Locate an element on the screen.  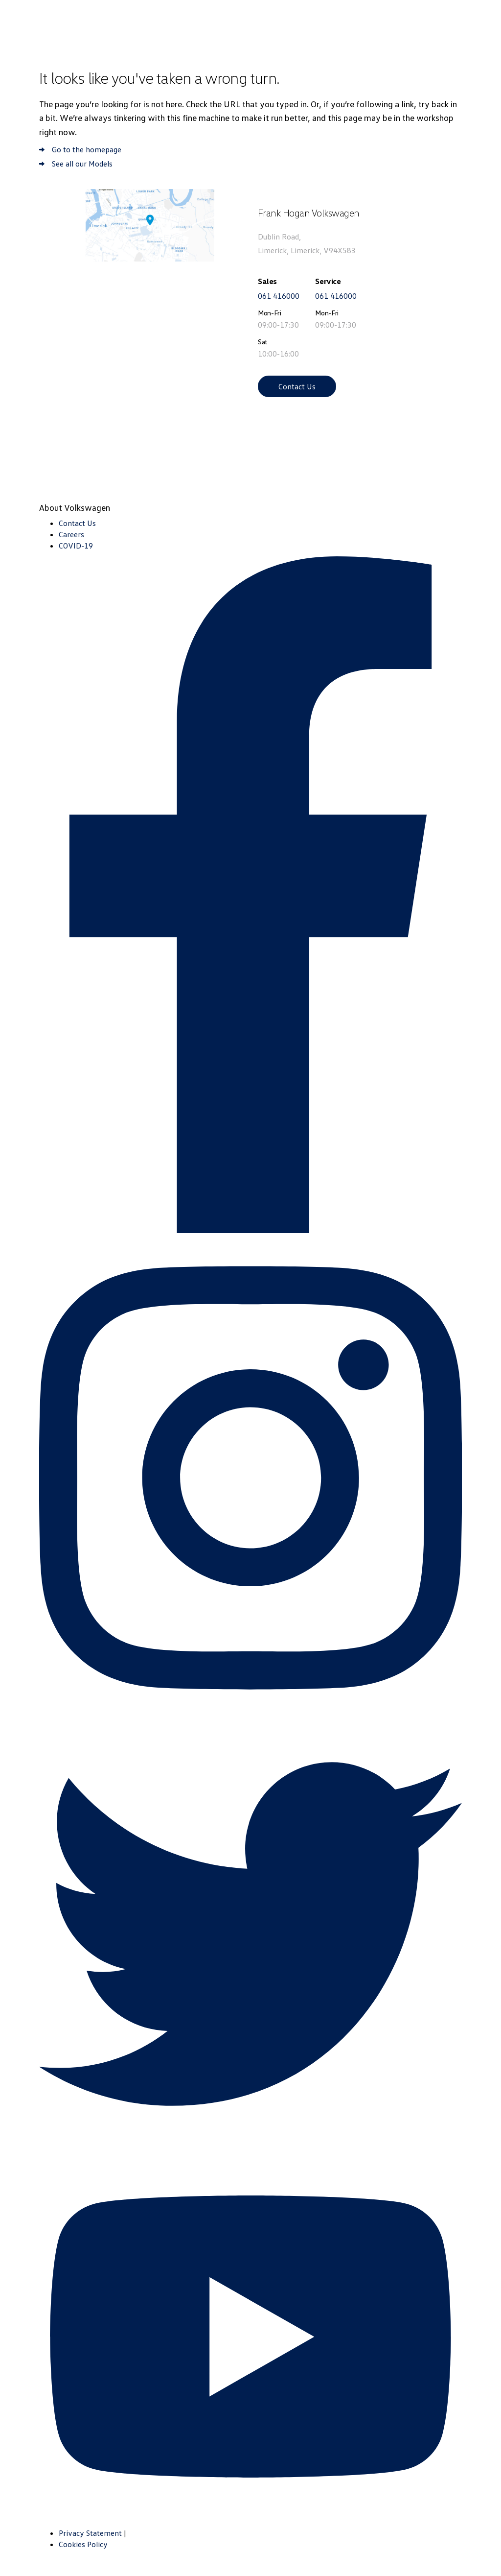
Contact Us is located at coordinates (297, 386).